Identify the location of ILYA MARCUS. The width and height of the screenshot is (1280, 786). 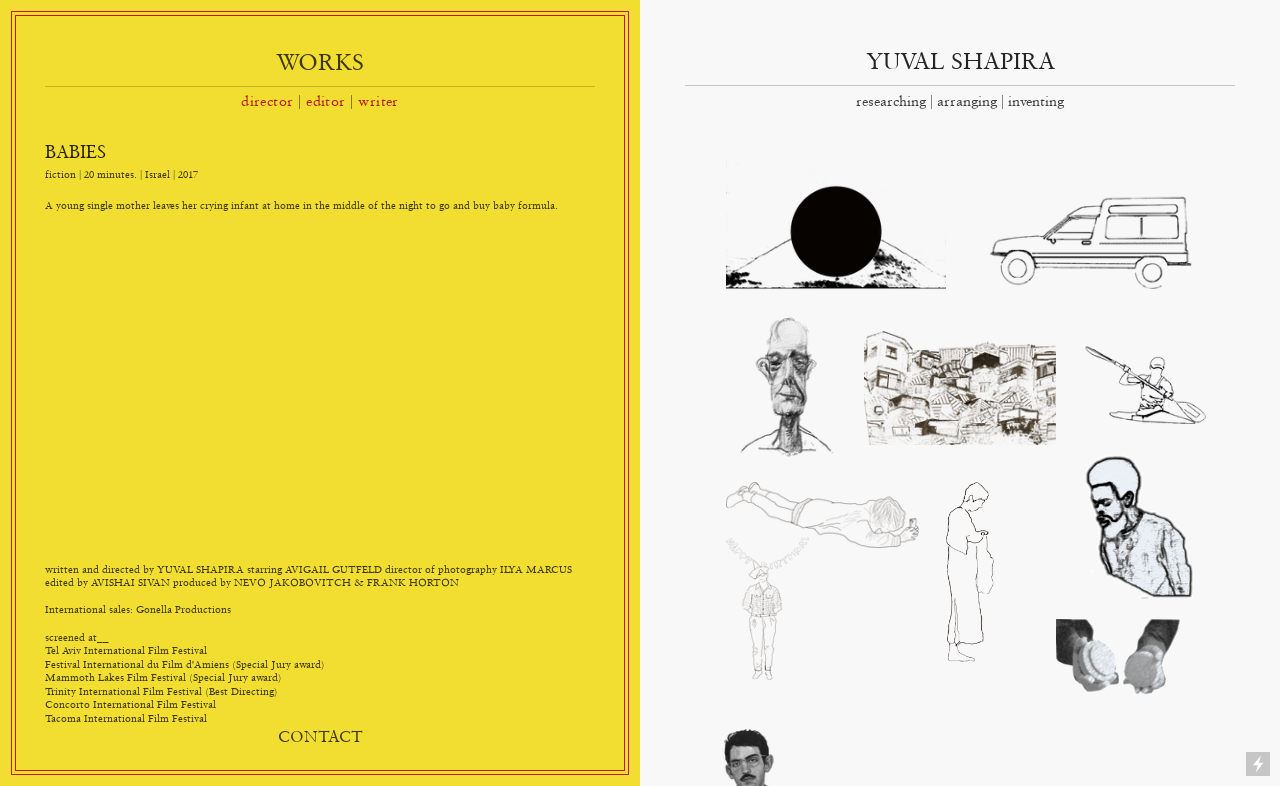
(536, 569).